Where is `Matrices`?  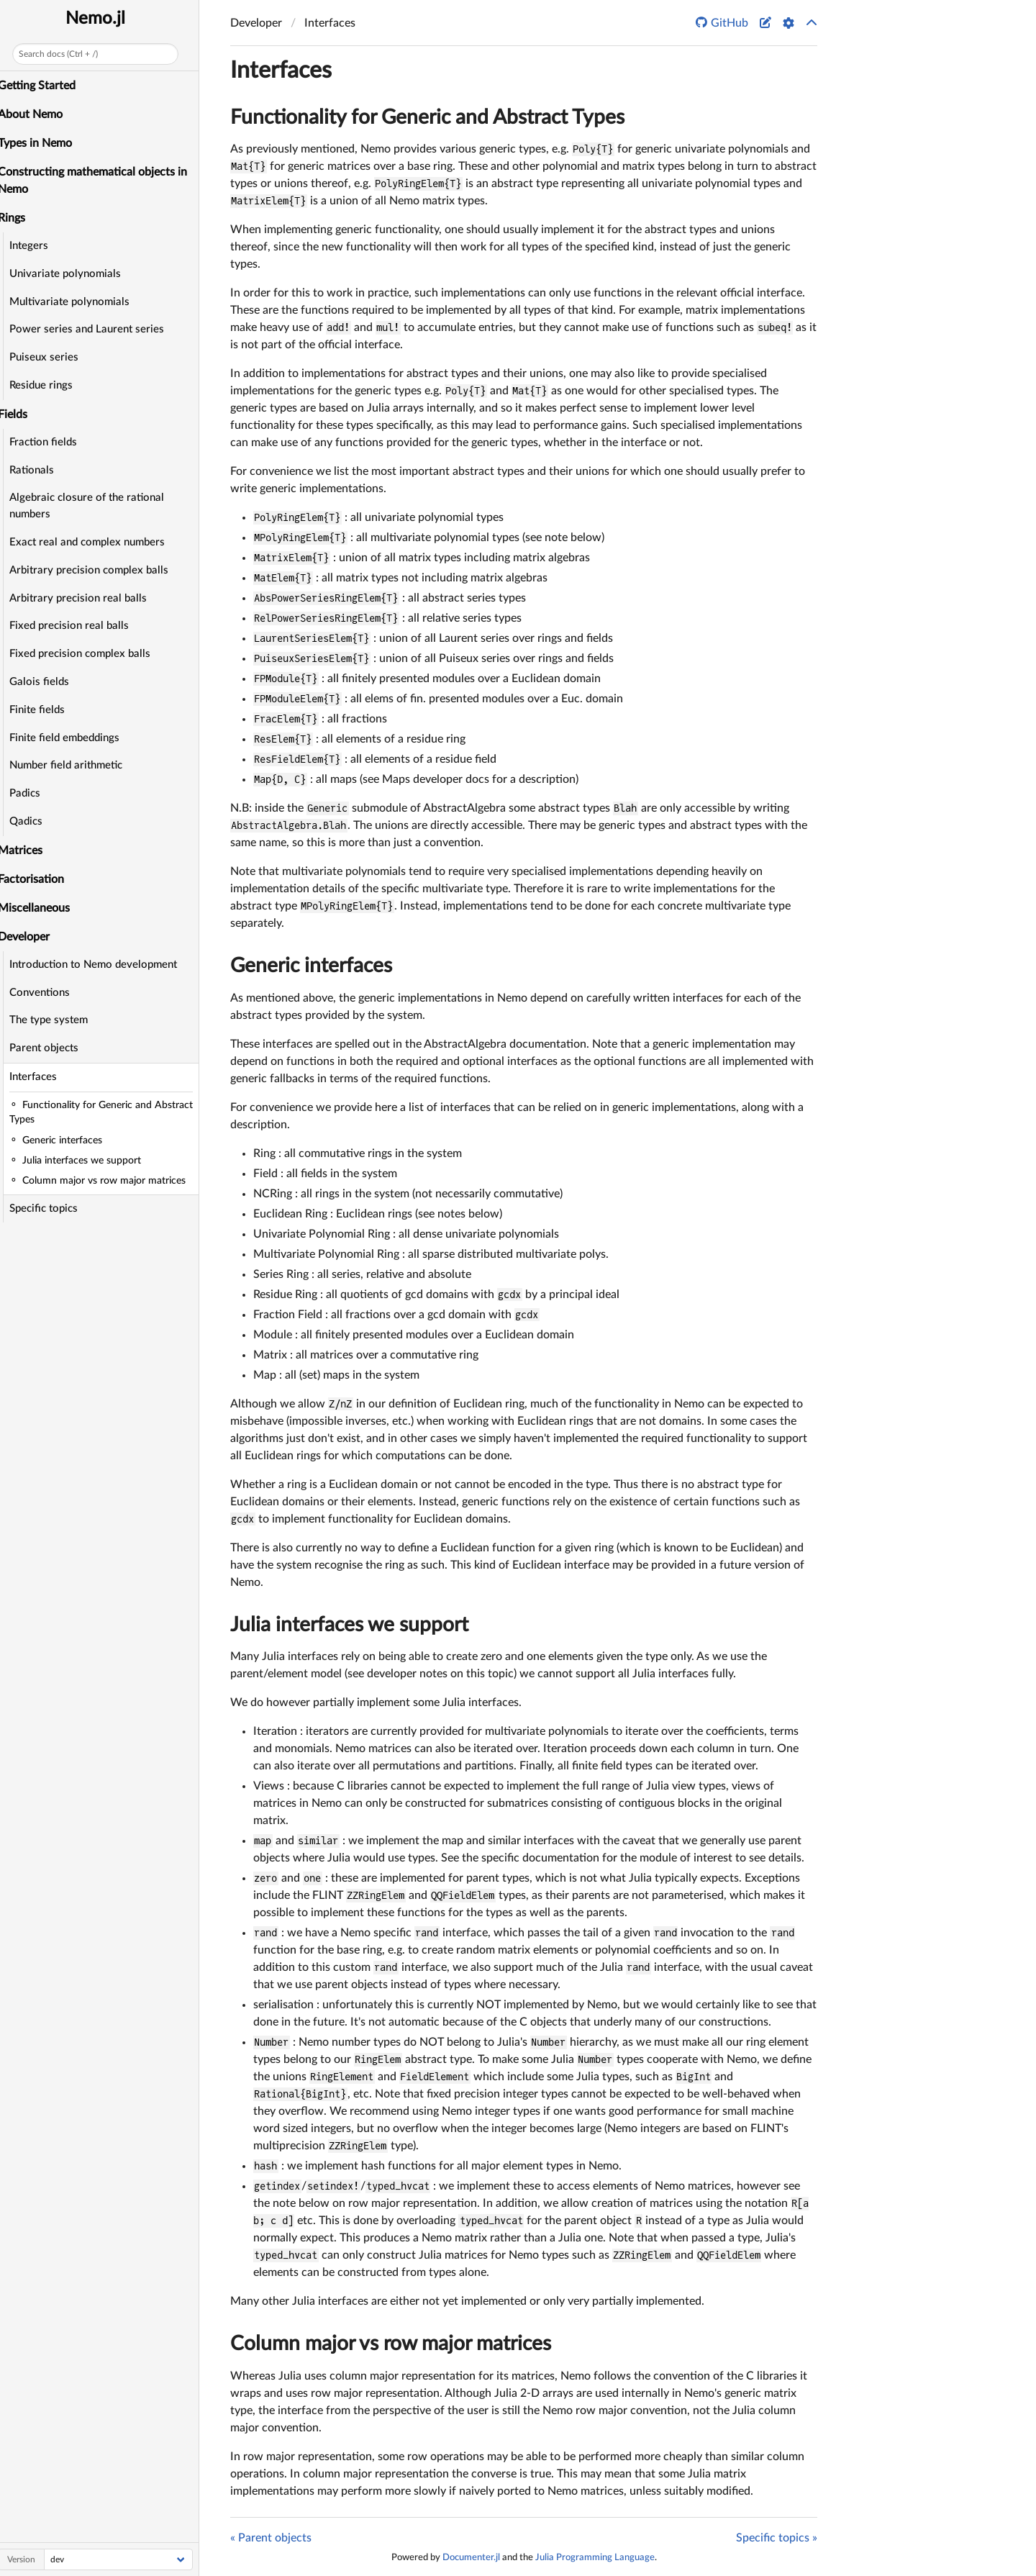 Matrices is located at coordinates (28, 850).